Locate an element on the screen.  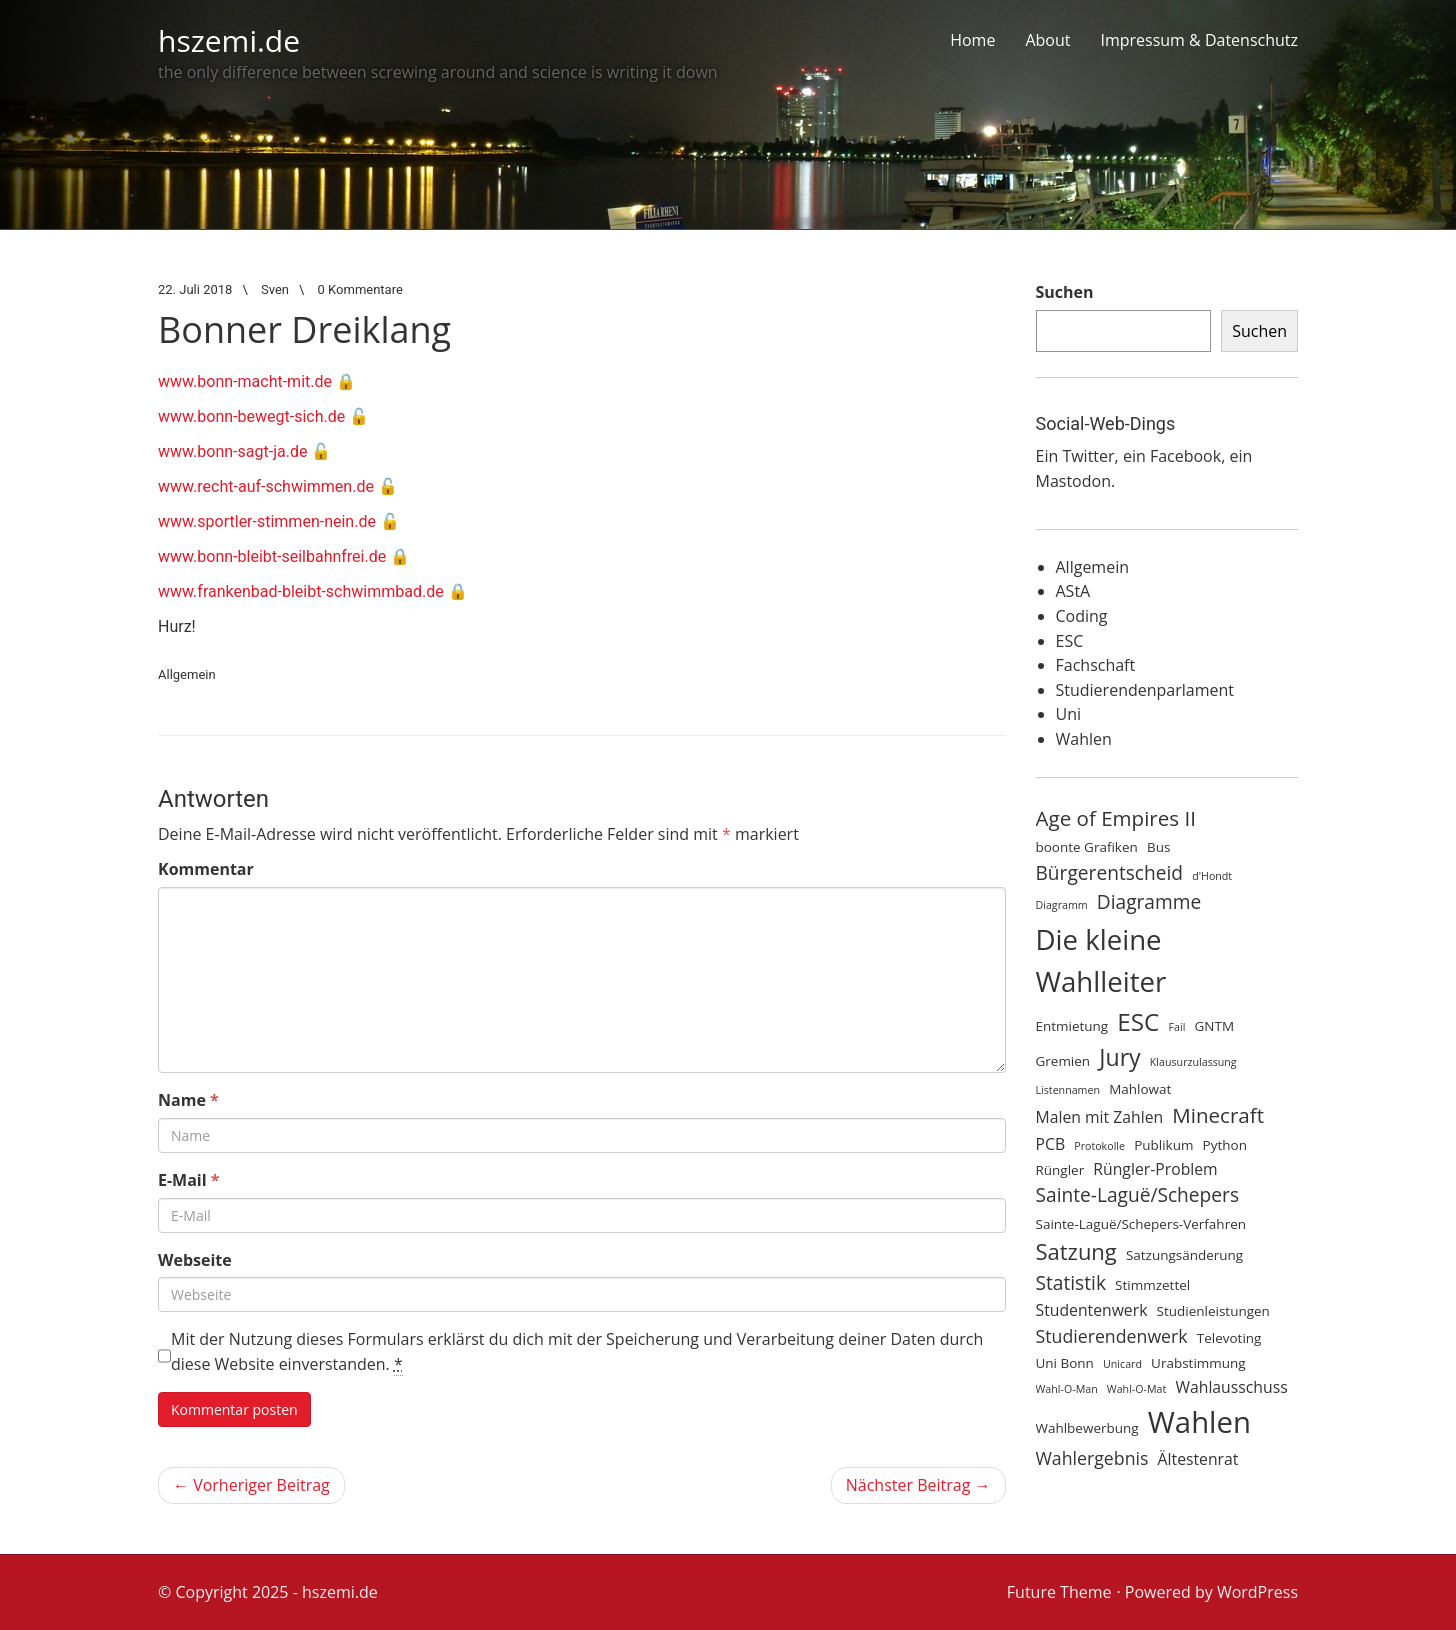
www.frankenbad-bleibt-schwimmbad.de is located at coordinates (301, 591).